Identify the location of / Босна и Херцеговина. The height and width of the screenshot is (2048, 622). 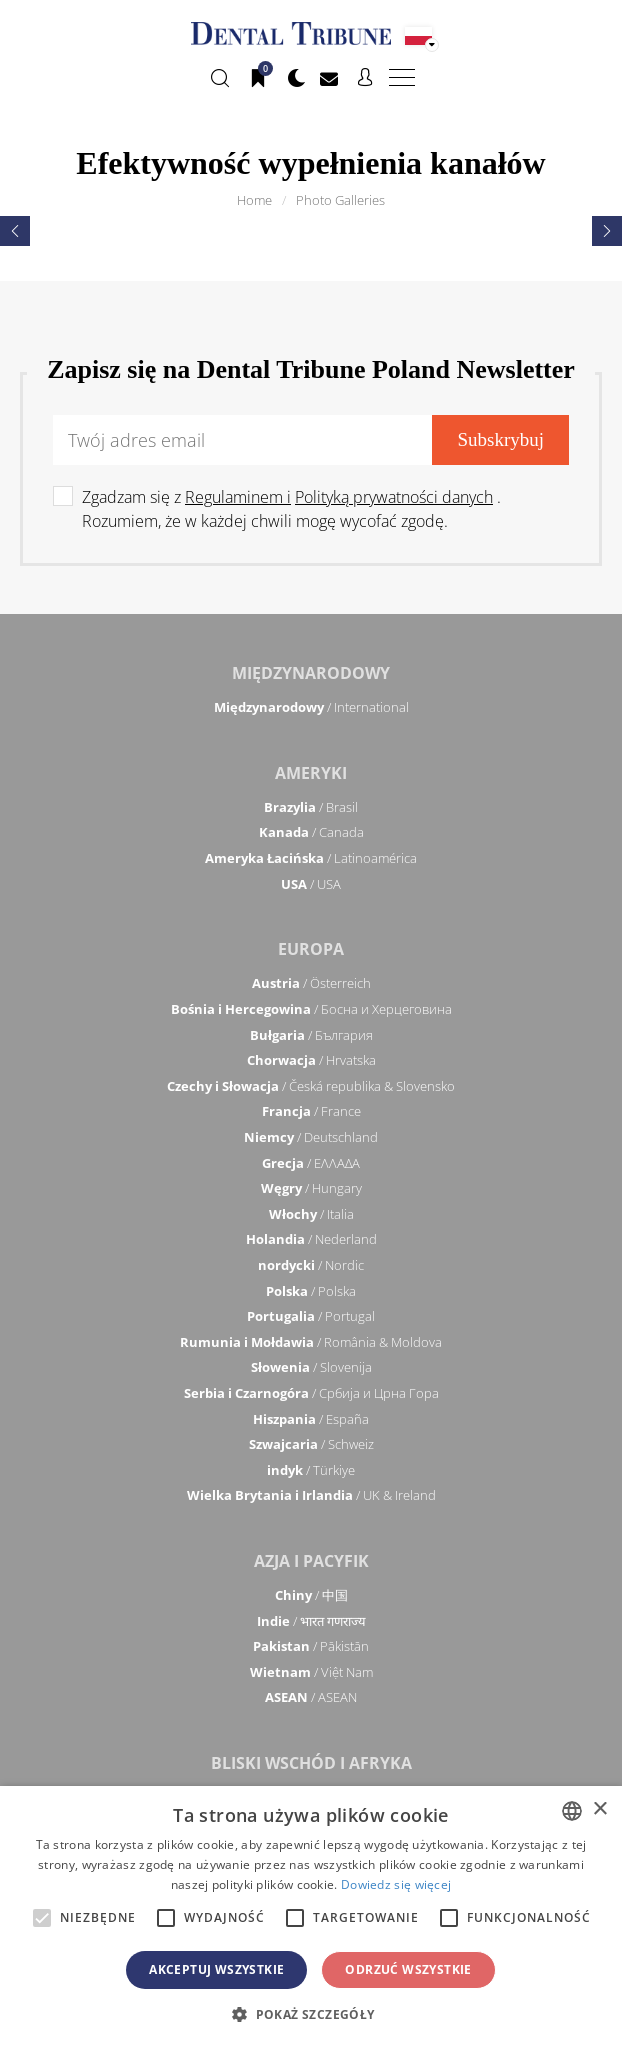
(311, 1009).